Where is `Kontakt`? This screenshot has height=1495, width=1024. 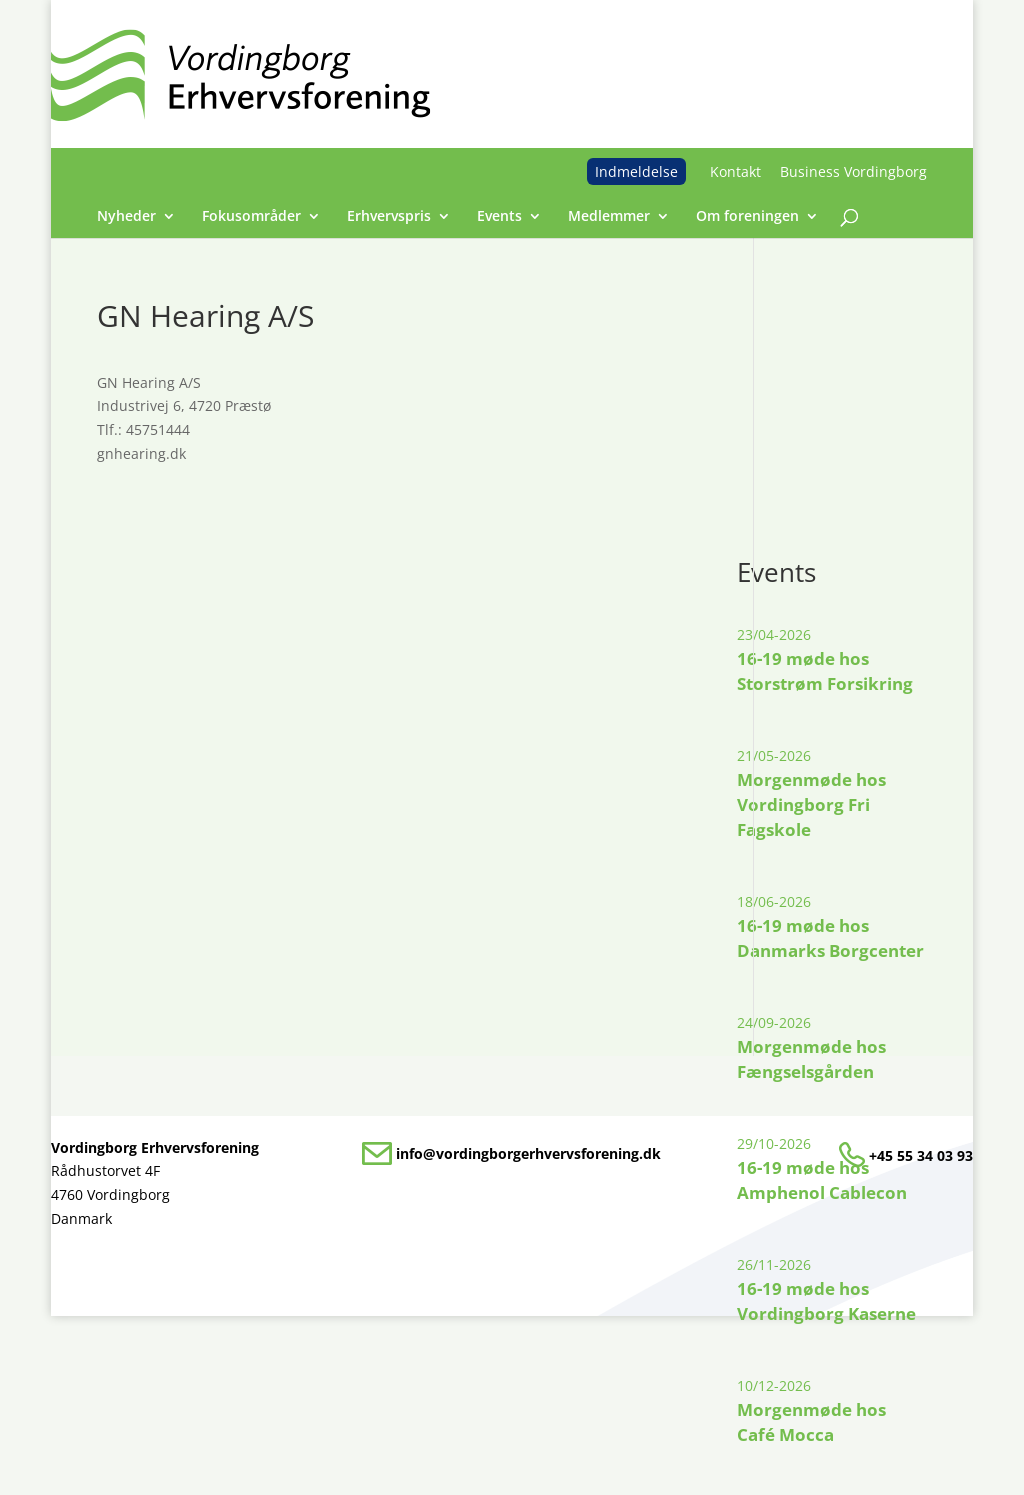 Kontakt is located at coordinates (735, 171).